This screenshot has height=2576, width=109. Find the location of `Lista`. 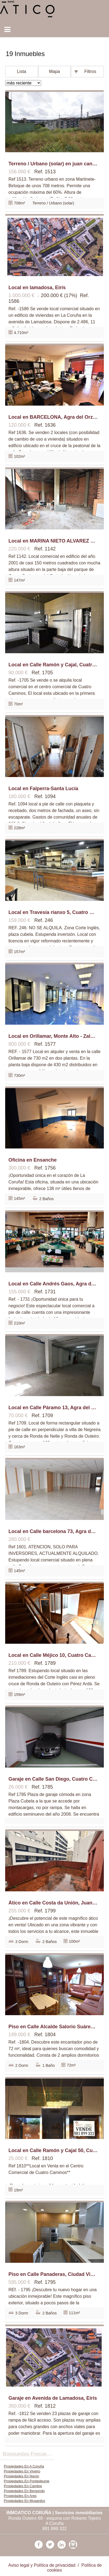

Lista is located at coordinates (21, 71).